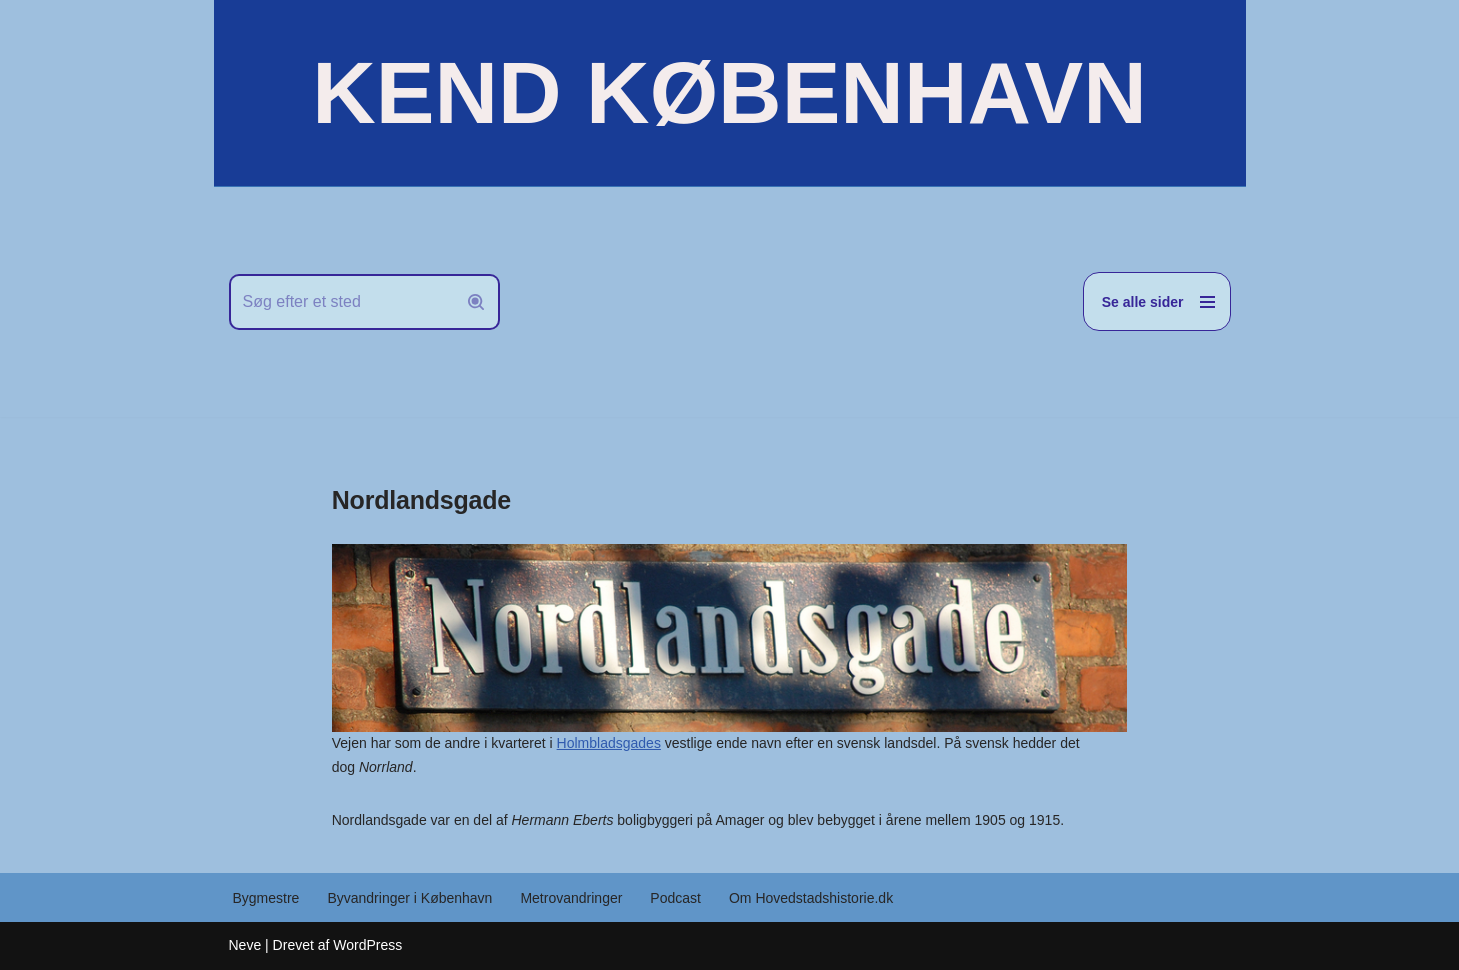 This screenshot has width=1459, height=970. What do you see at coordinates (409, 898) in the screenshot?
I see `Byvandringer i København` at bounding box center [409, 898].